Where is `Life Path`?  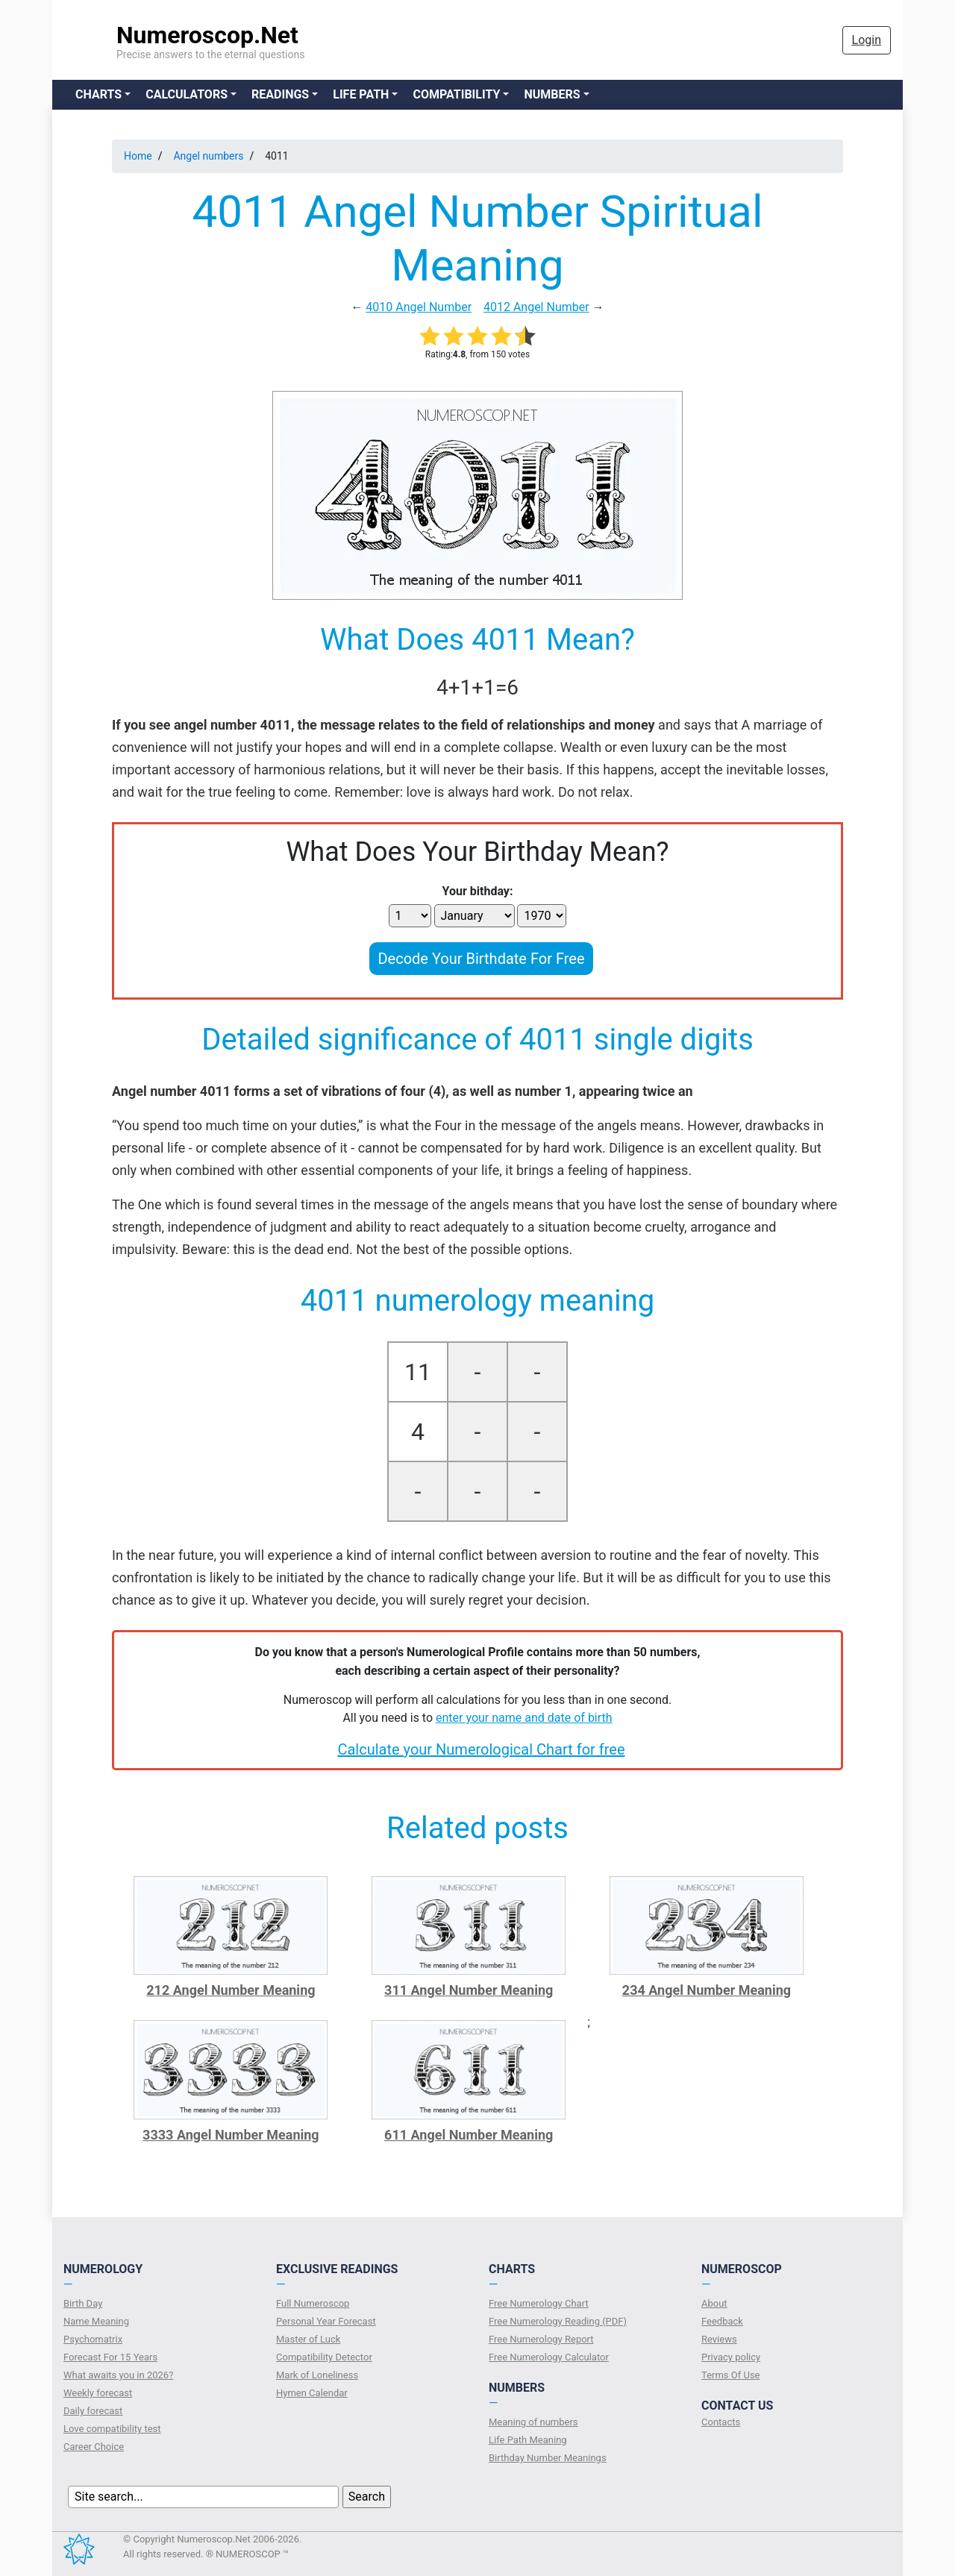
Life Path is located at coordinates (361, 94).